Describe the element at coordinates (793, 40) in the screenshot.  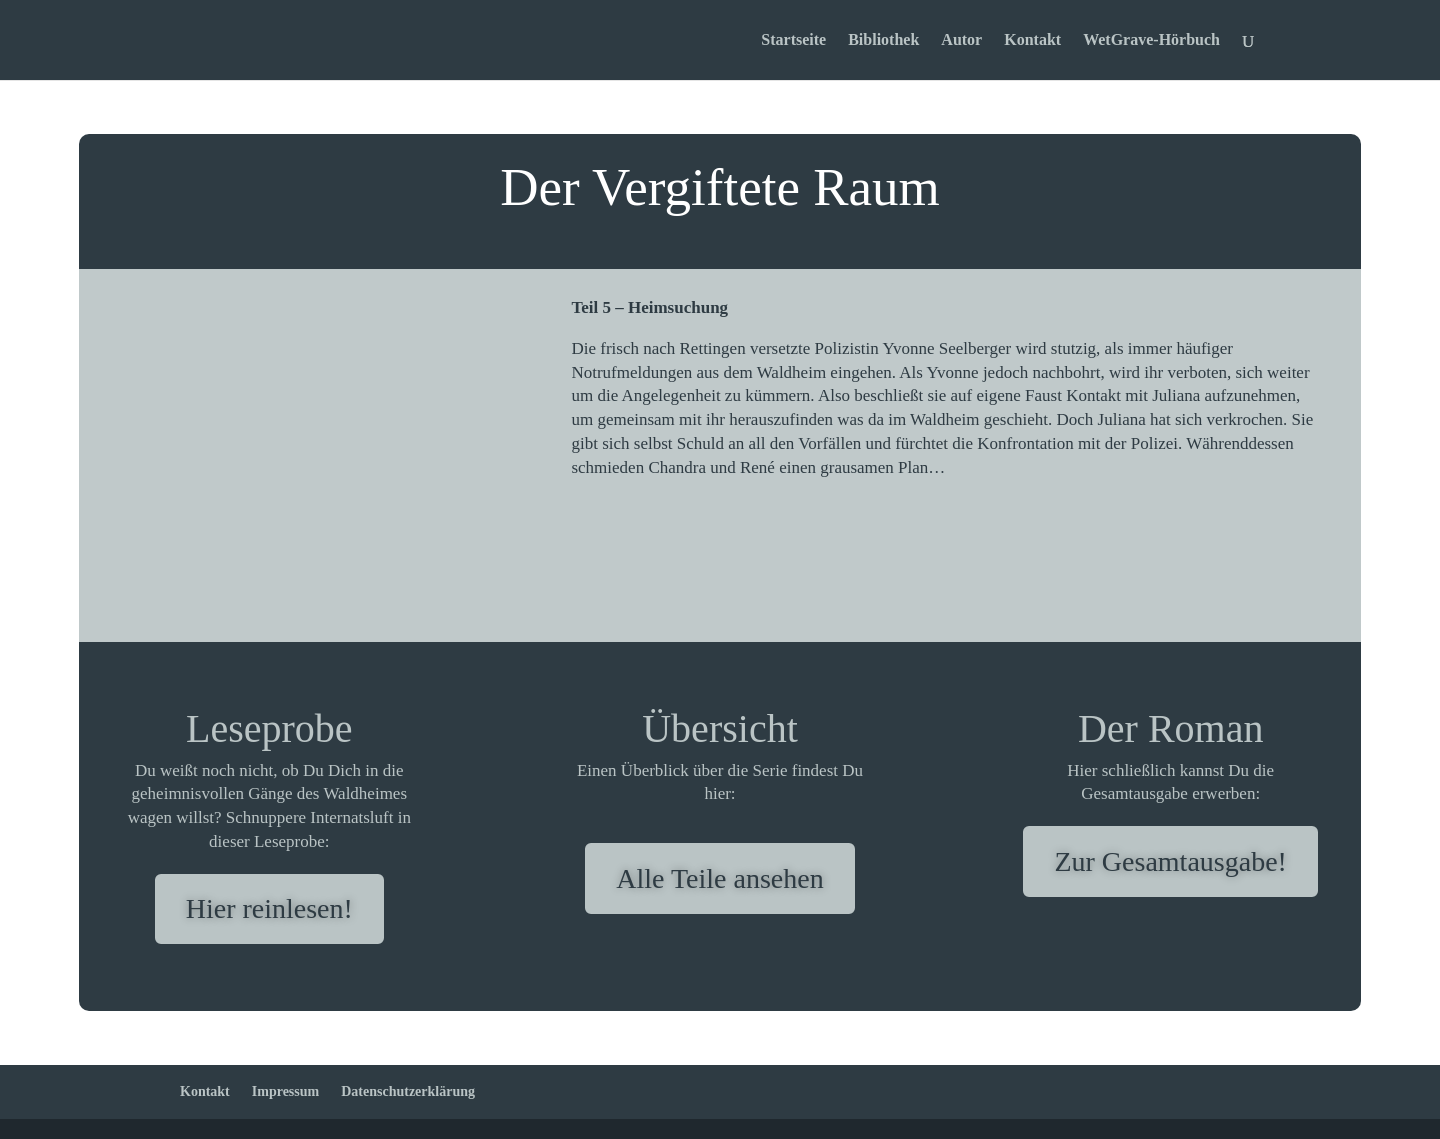
I see `Startseite` at that location.